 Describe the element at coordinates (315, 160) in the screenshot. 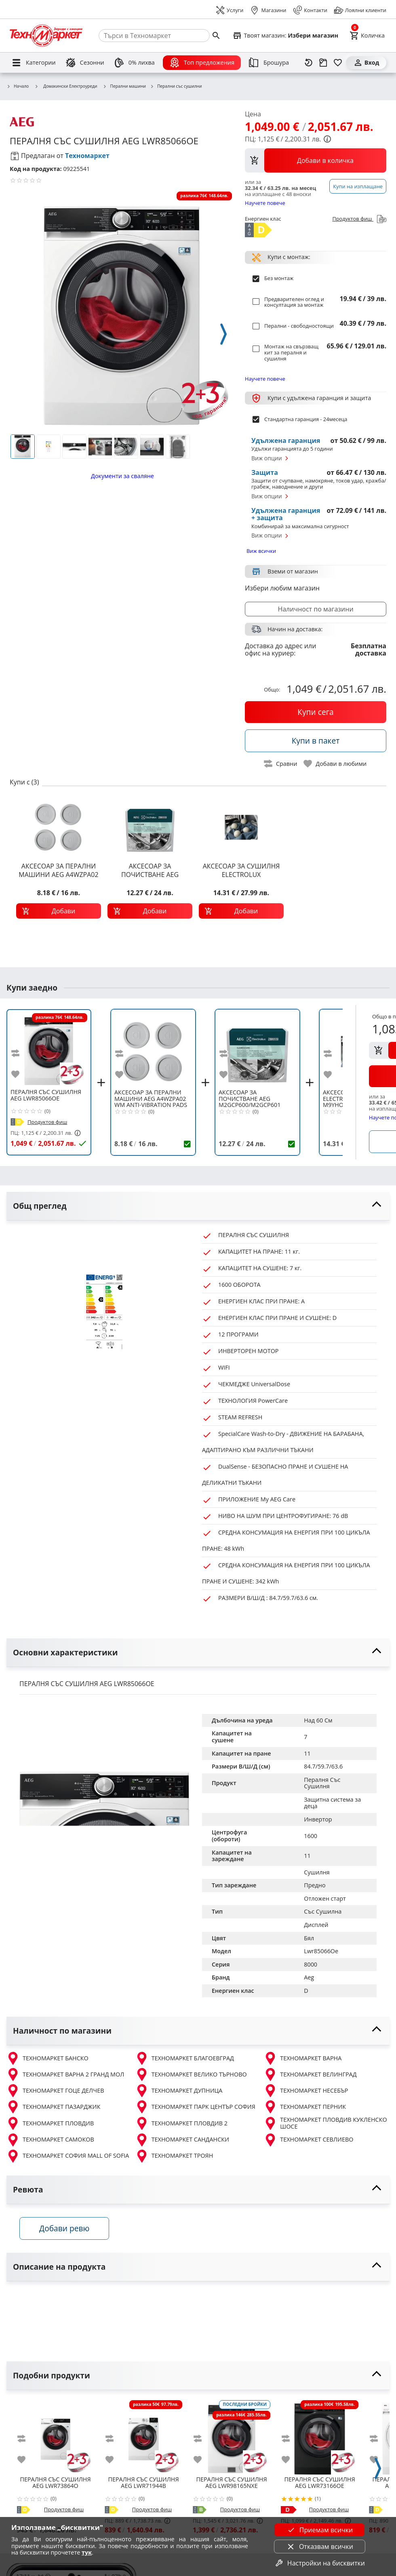

I see `[view packs]` at that location.